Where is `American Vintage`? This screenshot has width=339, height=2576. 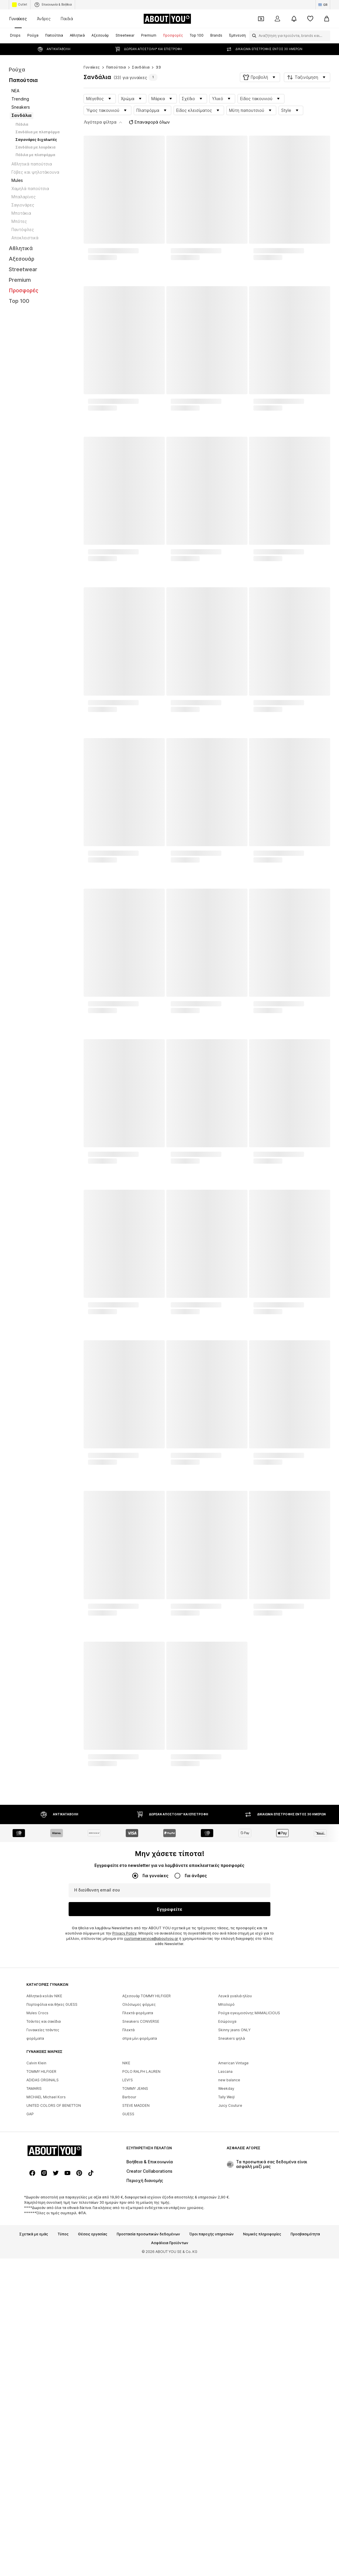 American Vintage is located at coordinates (233, 2225).